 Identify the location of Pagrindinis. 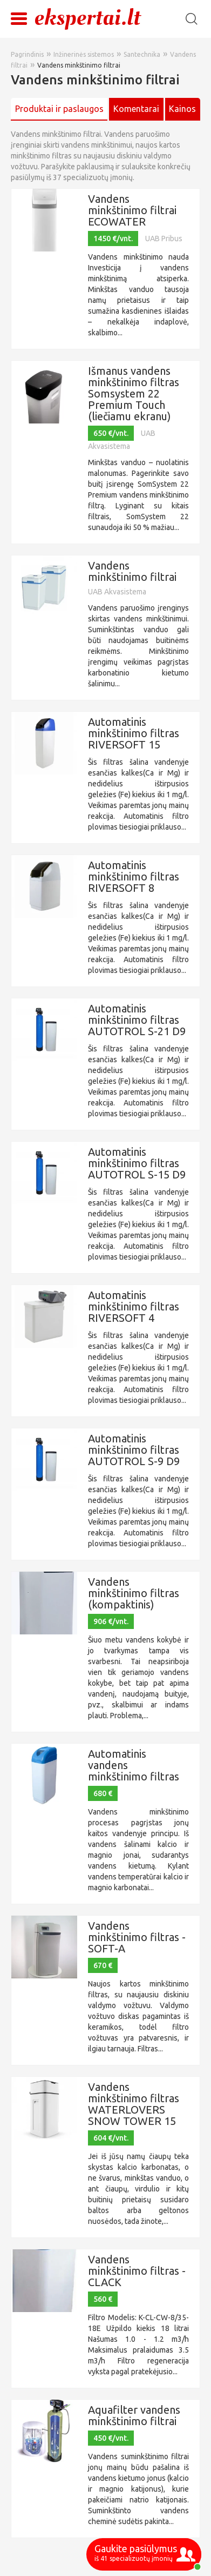
(27, 54).